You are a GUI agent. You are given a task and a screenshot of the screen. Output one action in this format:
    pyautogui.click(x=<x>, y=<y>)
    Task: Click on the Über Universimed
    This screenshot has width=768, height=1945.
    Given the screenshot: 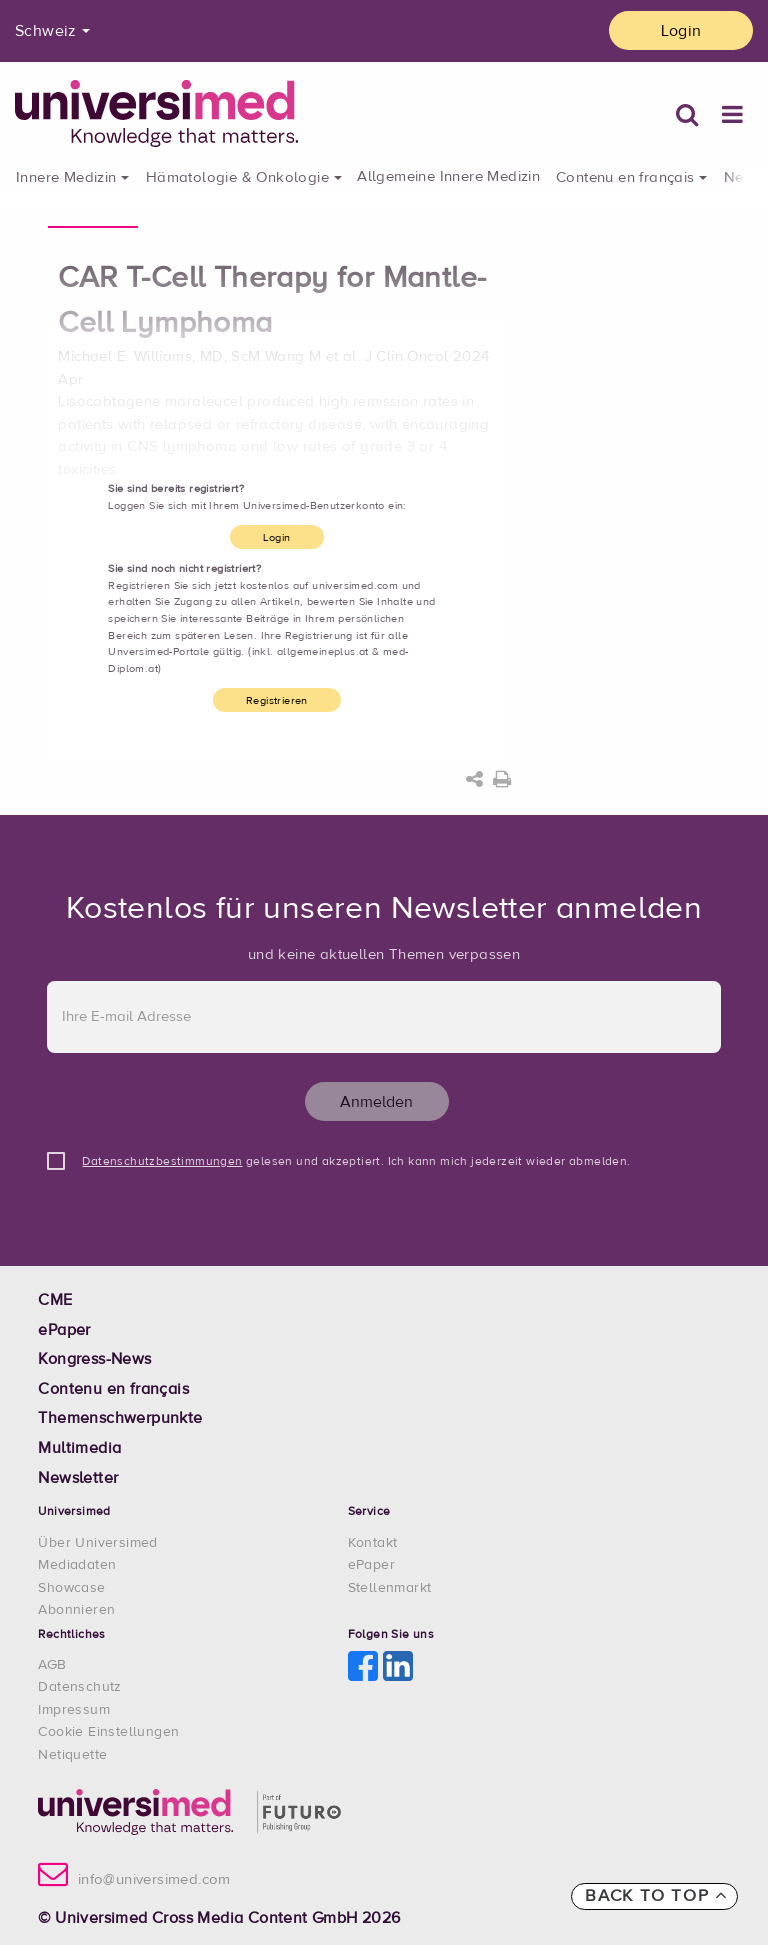 What is the action you would take?
    pyautogui.click(x=97, y=1543)
    